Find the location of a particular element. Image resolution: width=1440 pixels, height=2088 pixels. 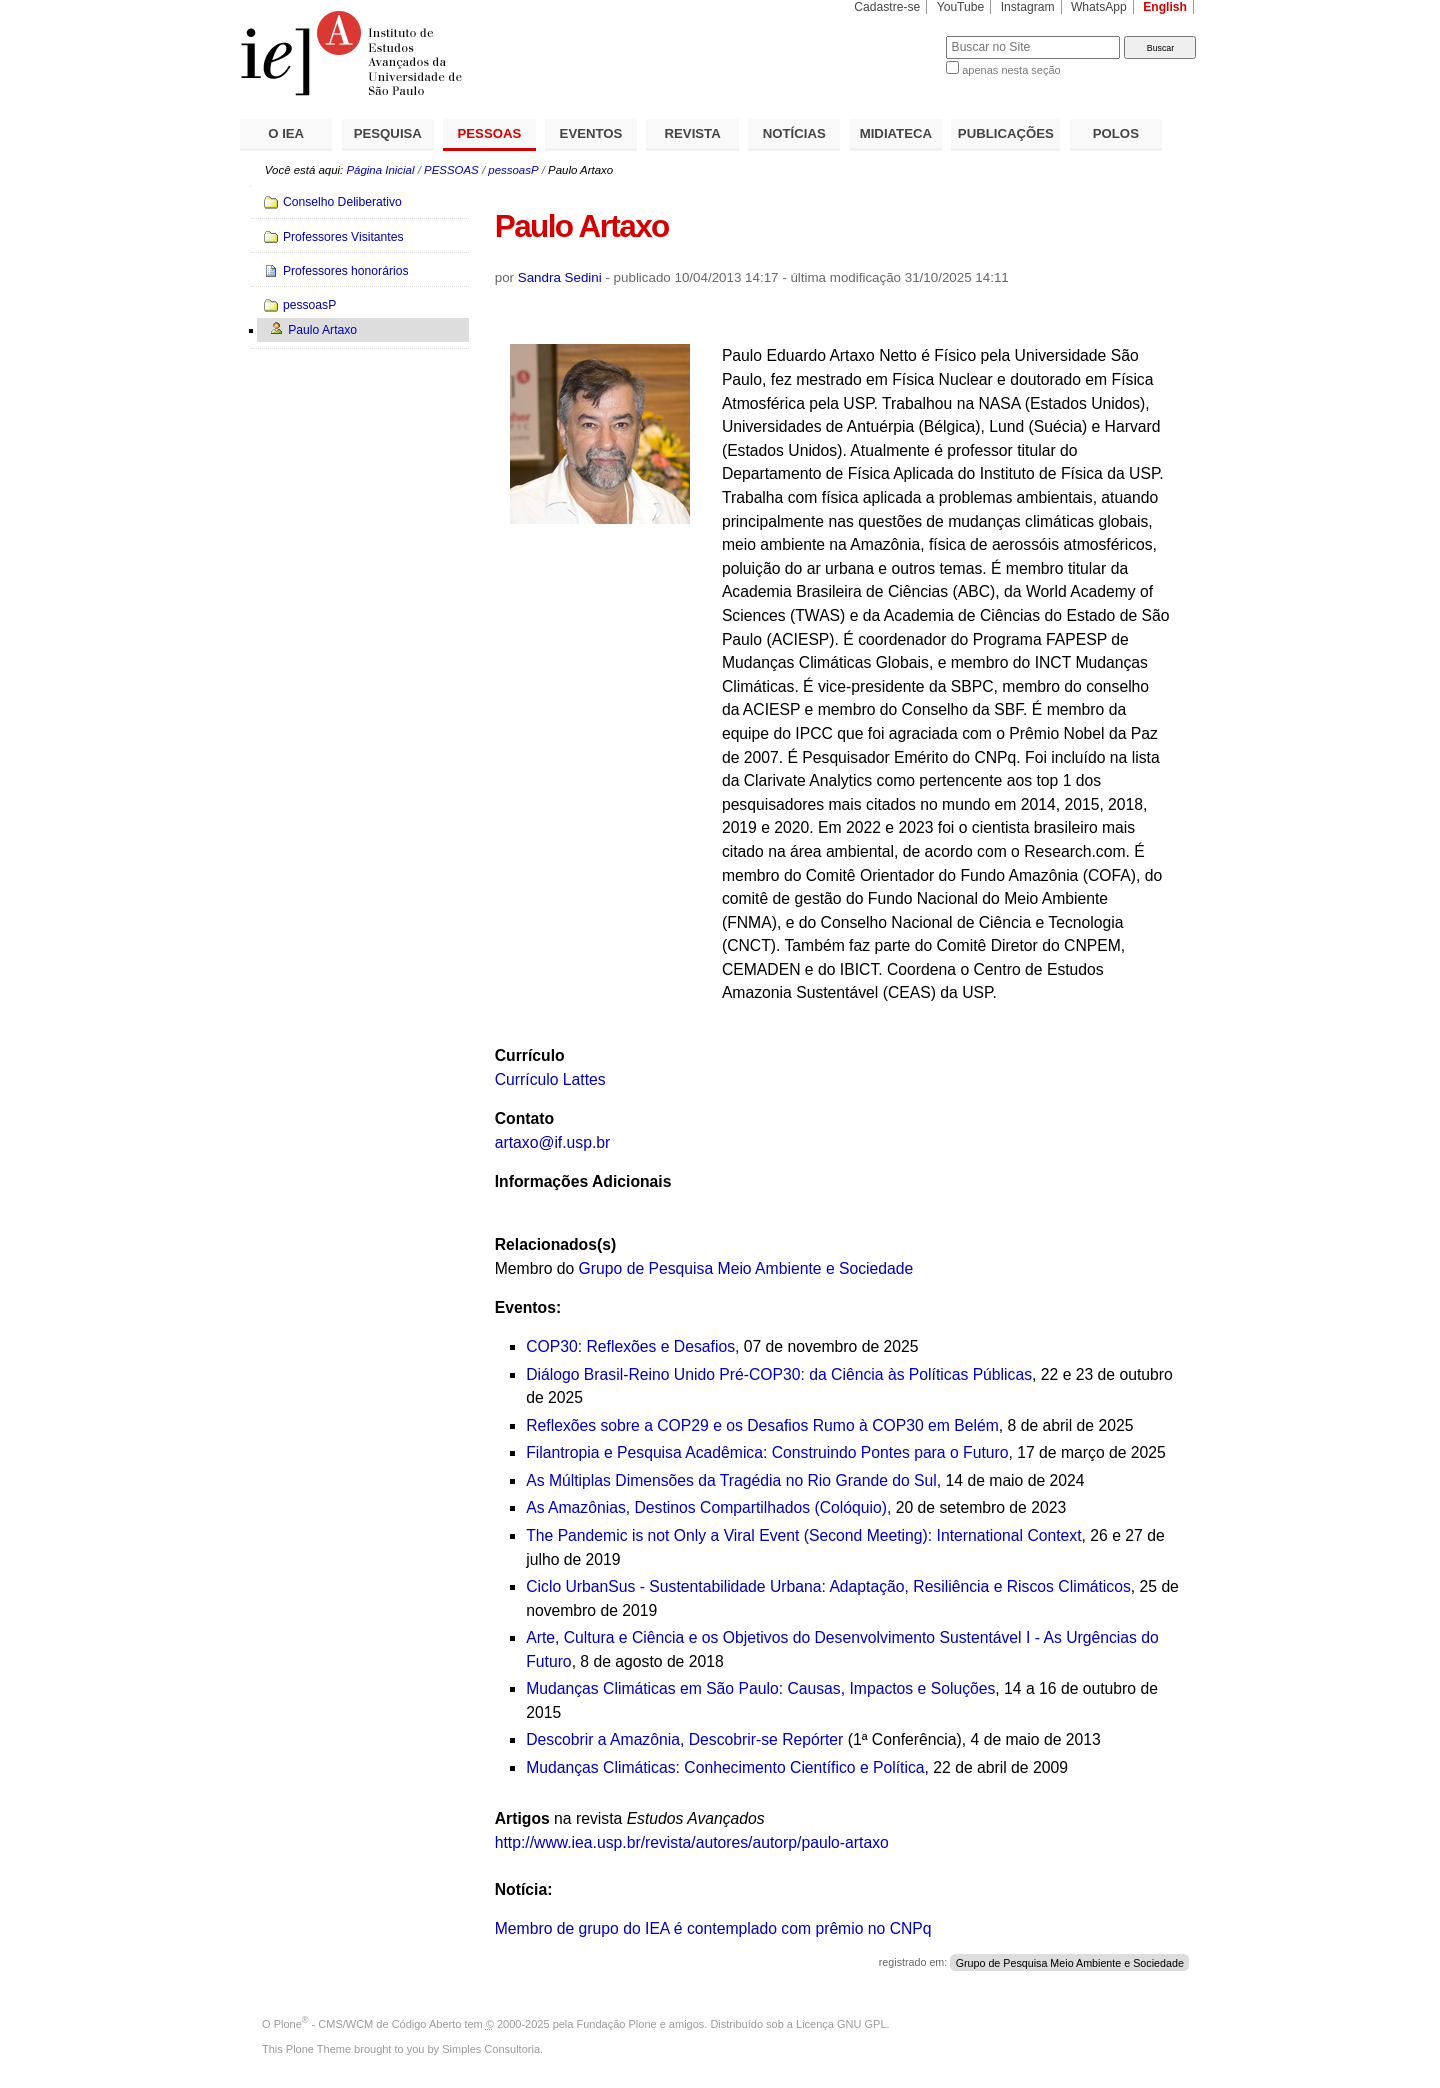

Diálogo Brasil-Reino Unido Pré-COP30: da Ciência às Políticas Públicas is located at coordinates (779, 1374).